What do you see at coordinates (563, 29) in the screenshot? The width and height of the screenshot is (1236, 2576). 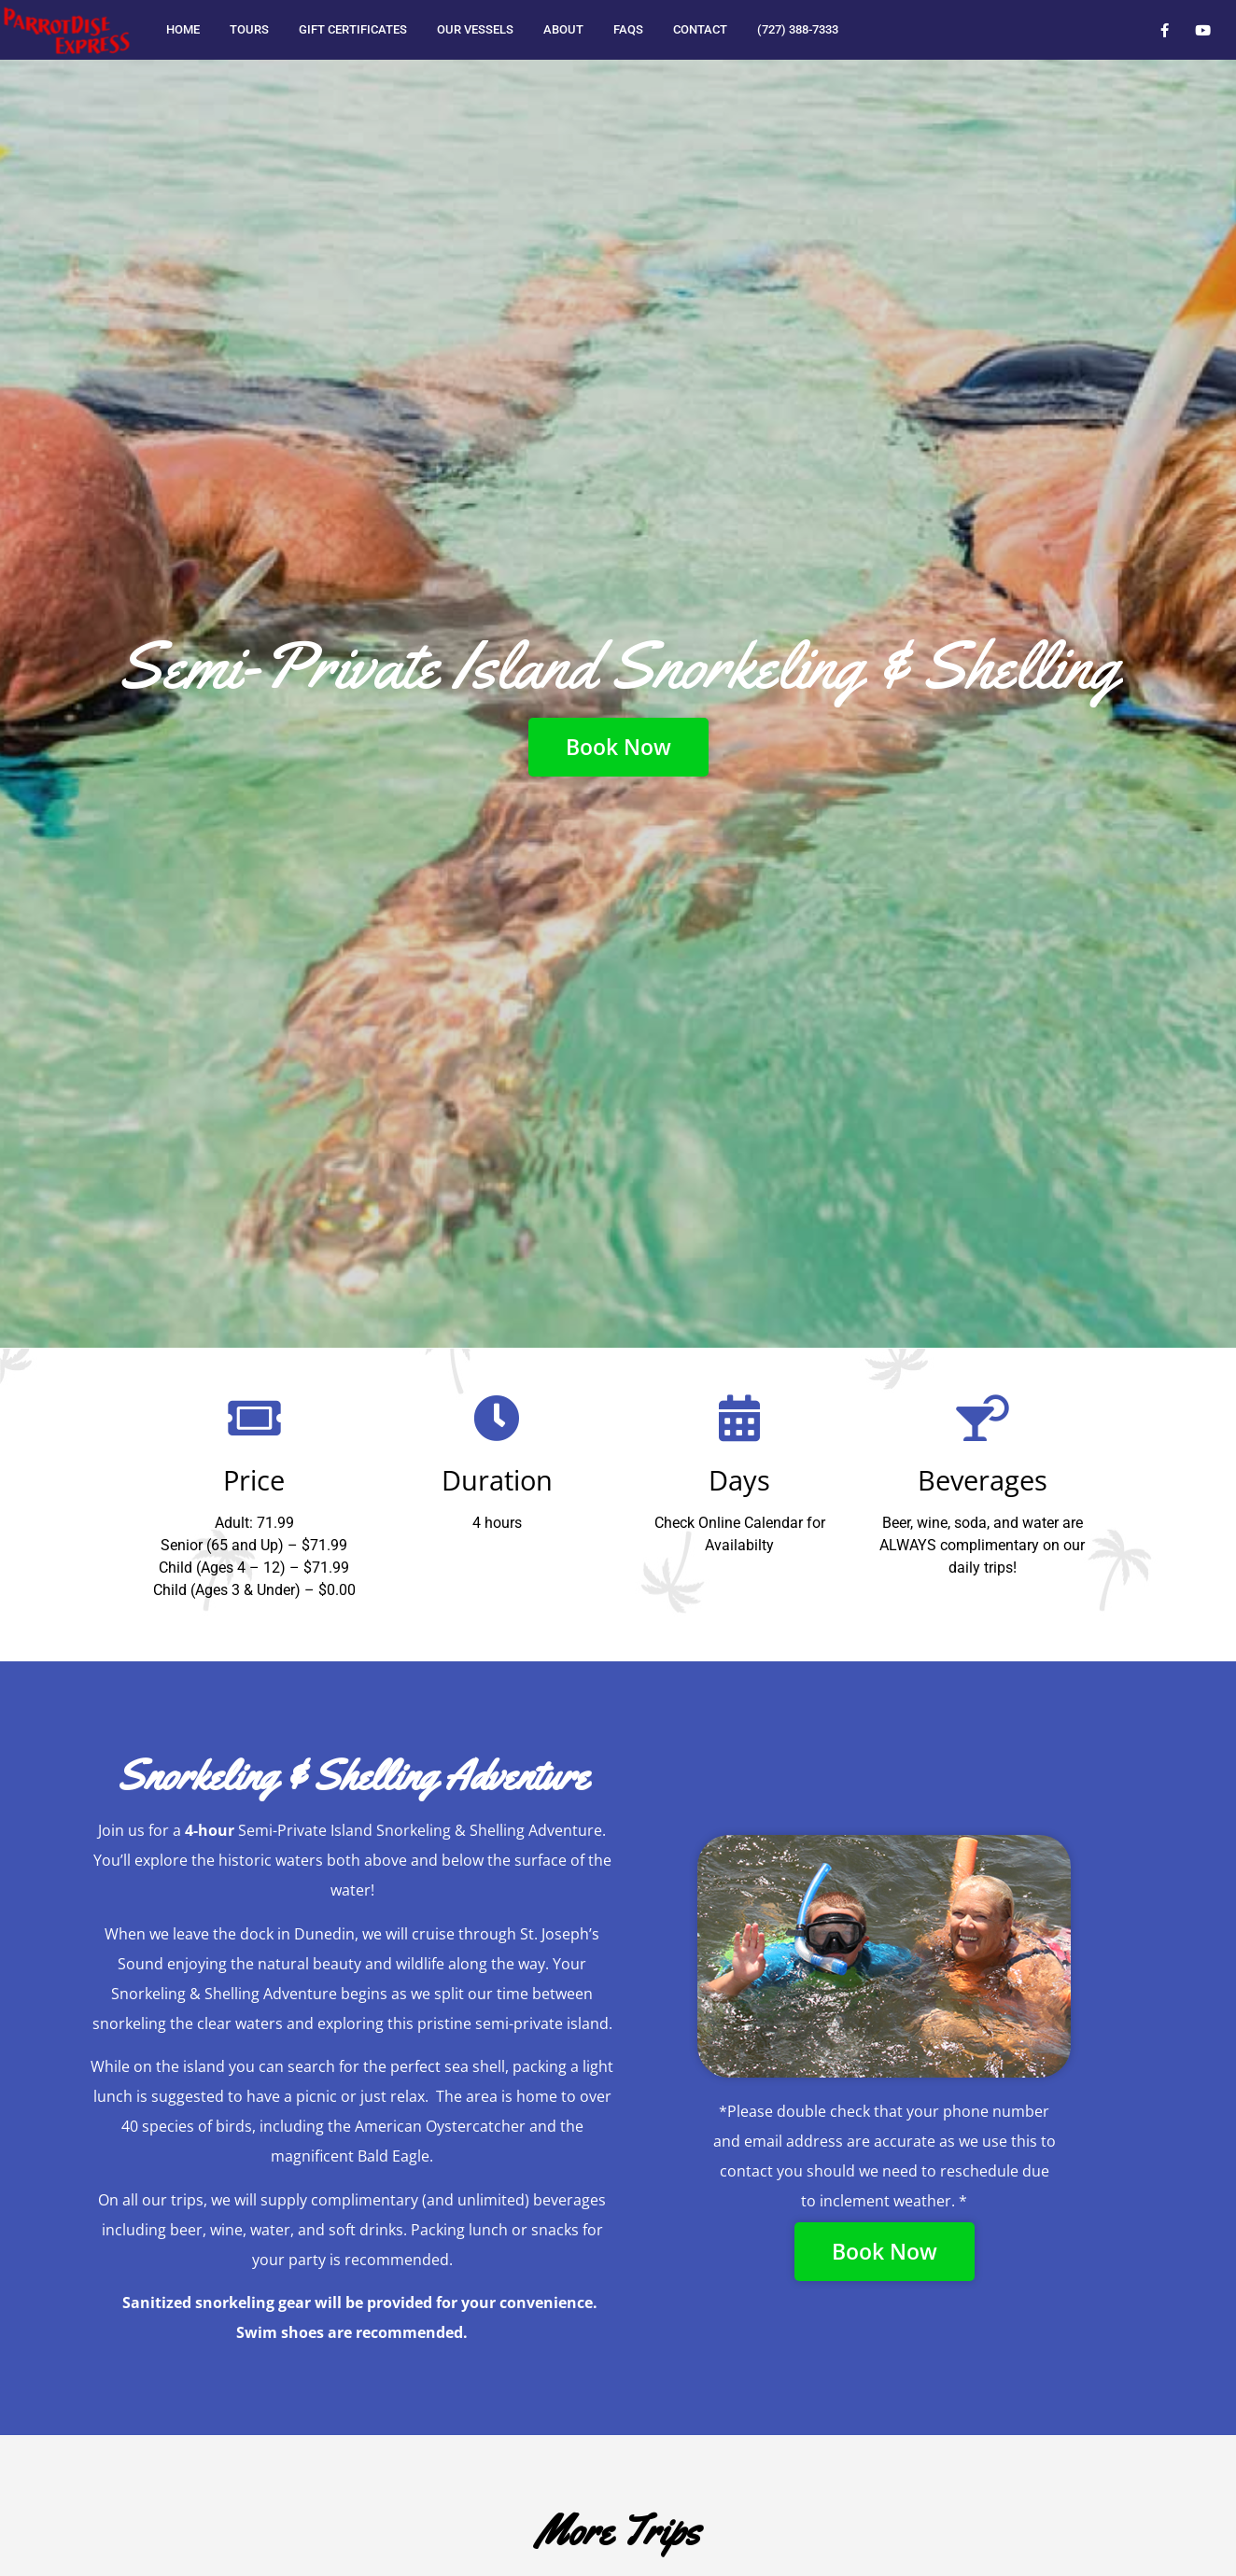 I see `About` at bounding box center [563, 29].